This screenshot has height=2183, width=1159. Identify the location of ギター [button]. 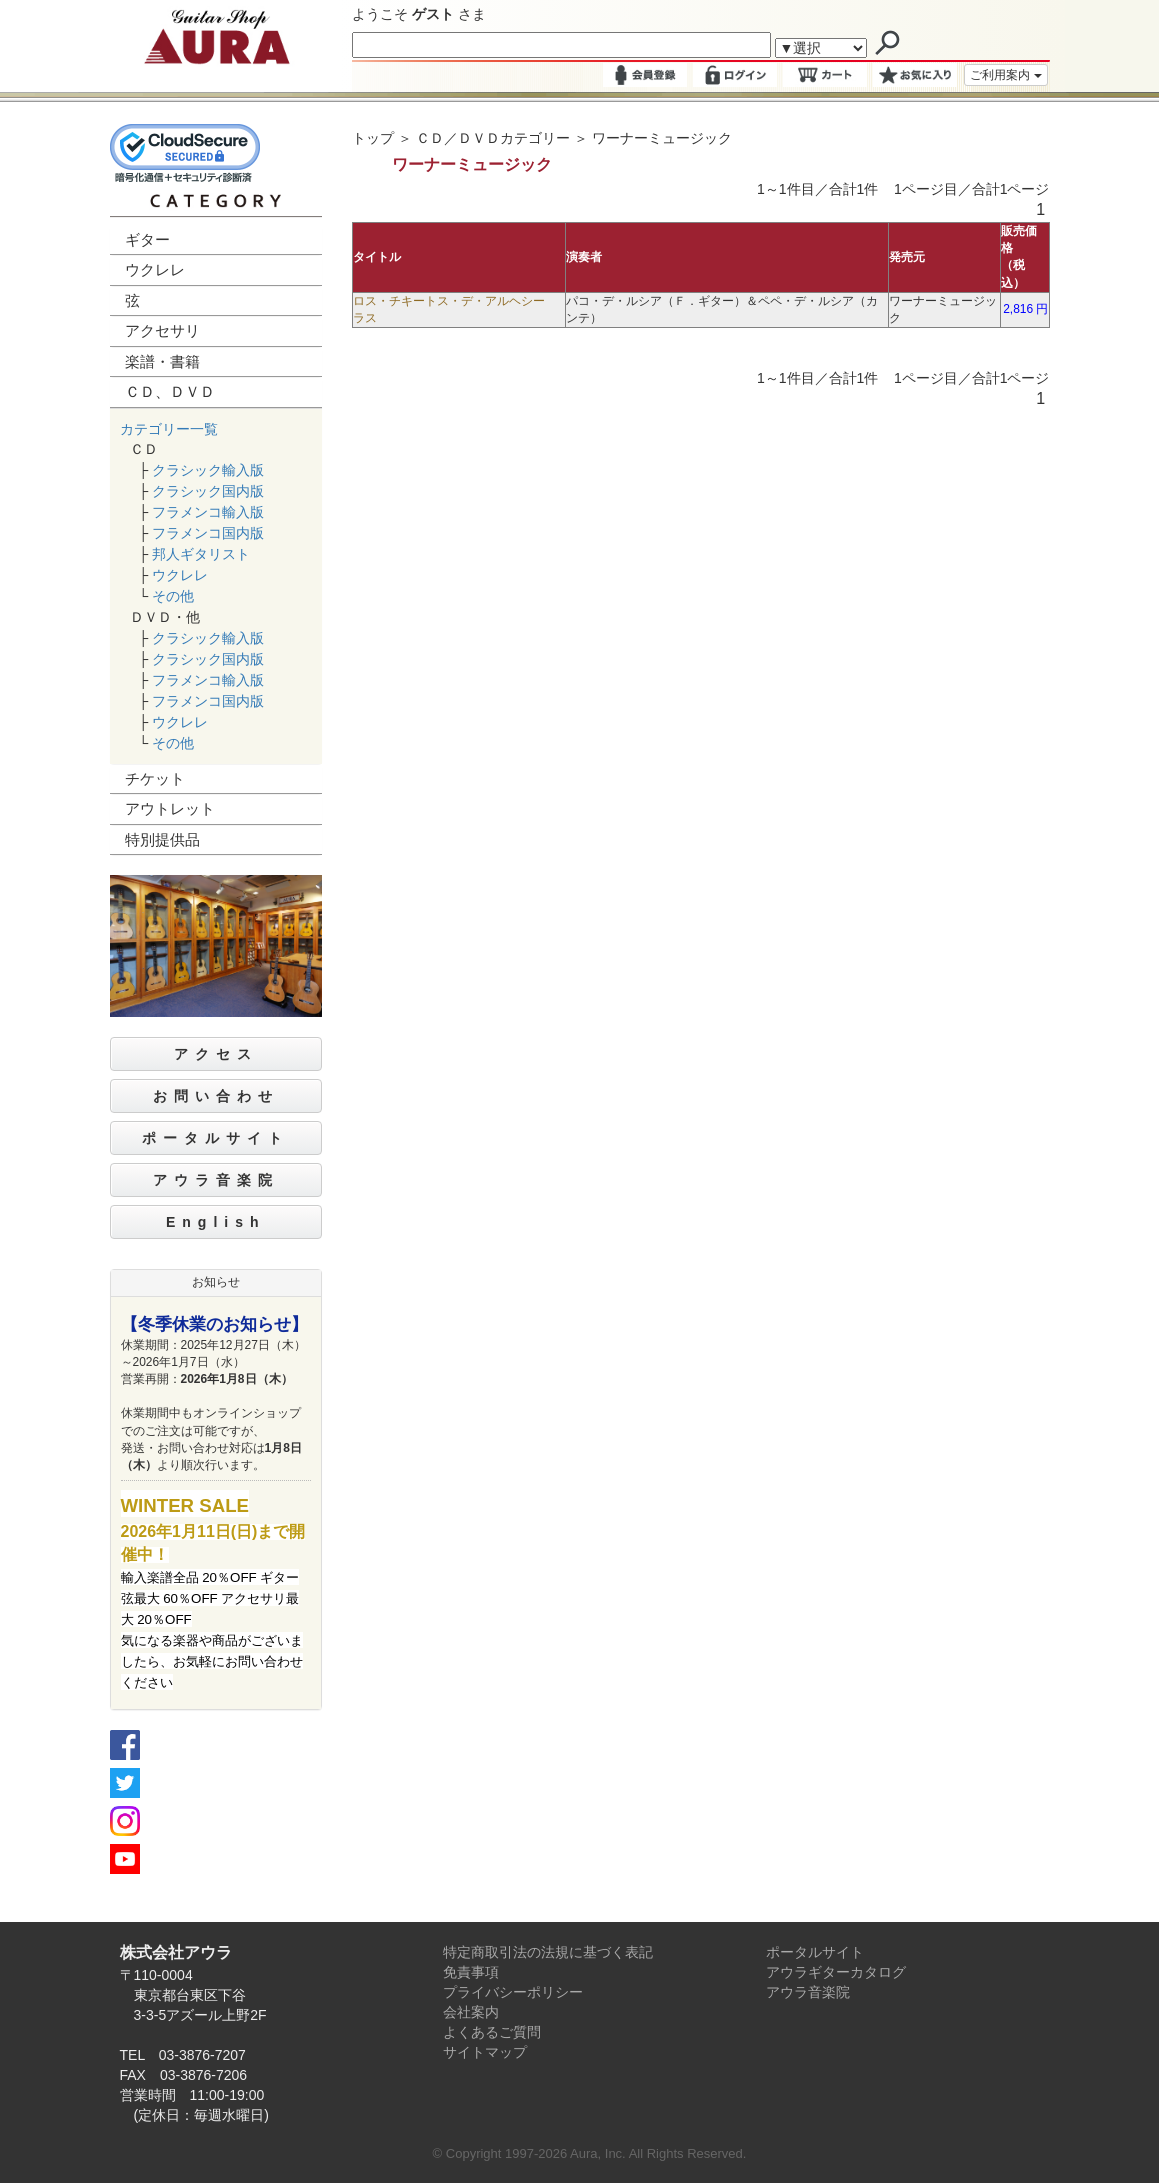
(147, 239).